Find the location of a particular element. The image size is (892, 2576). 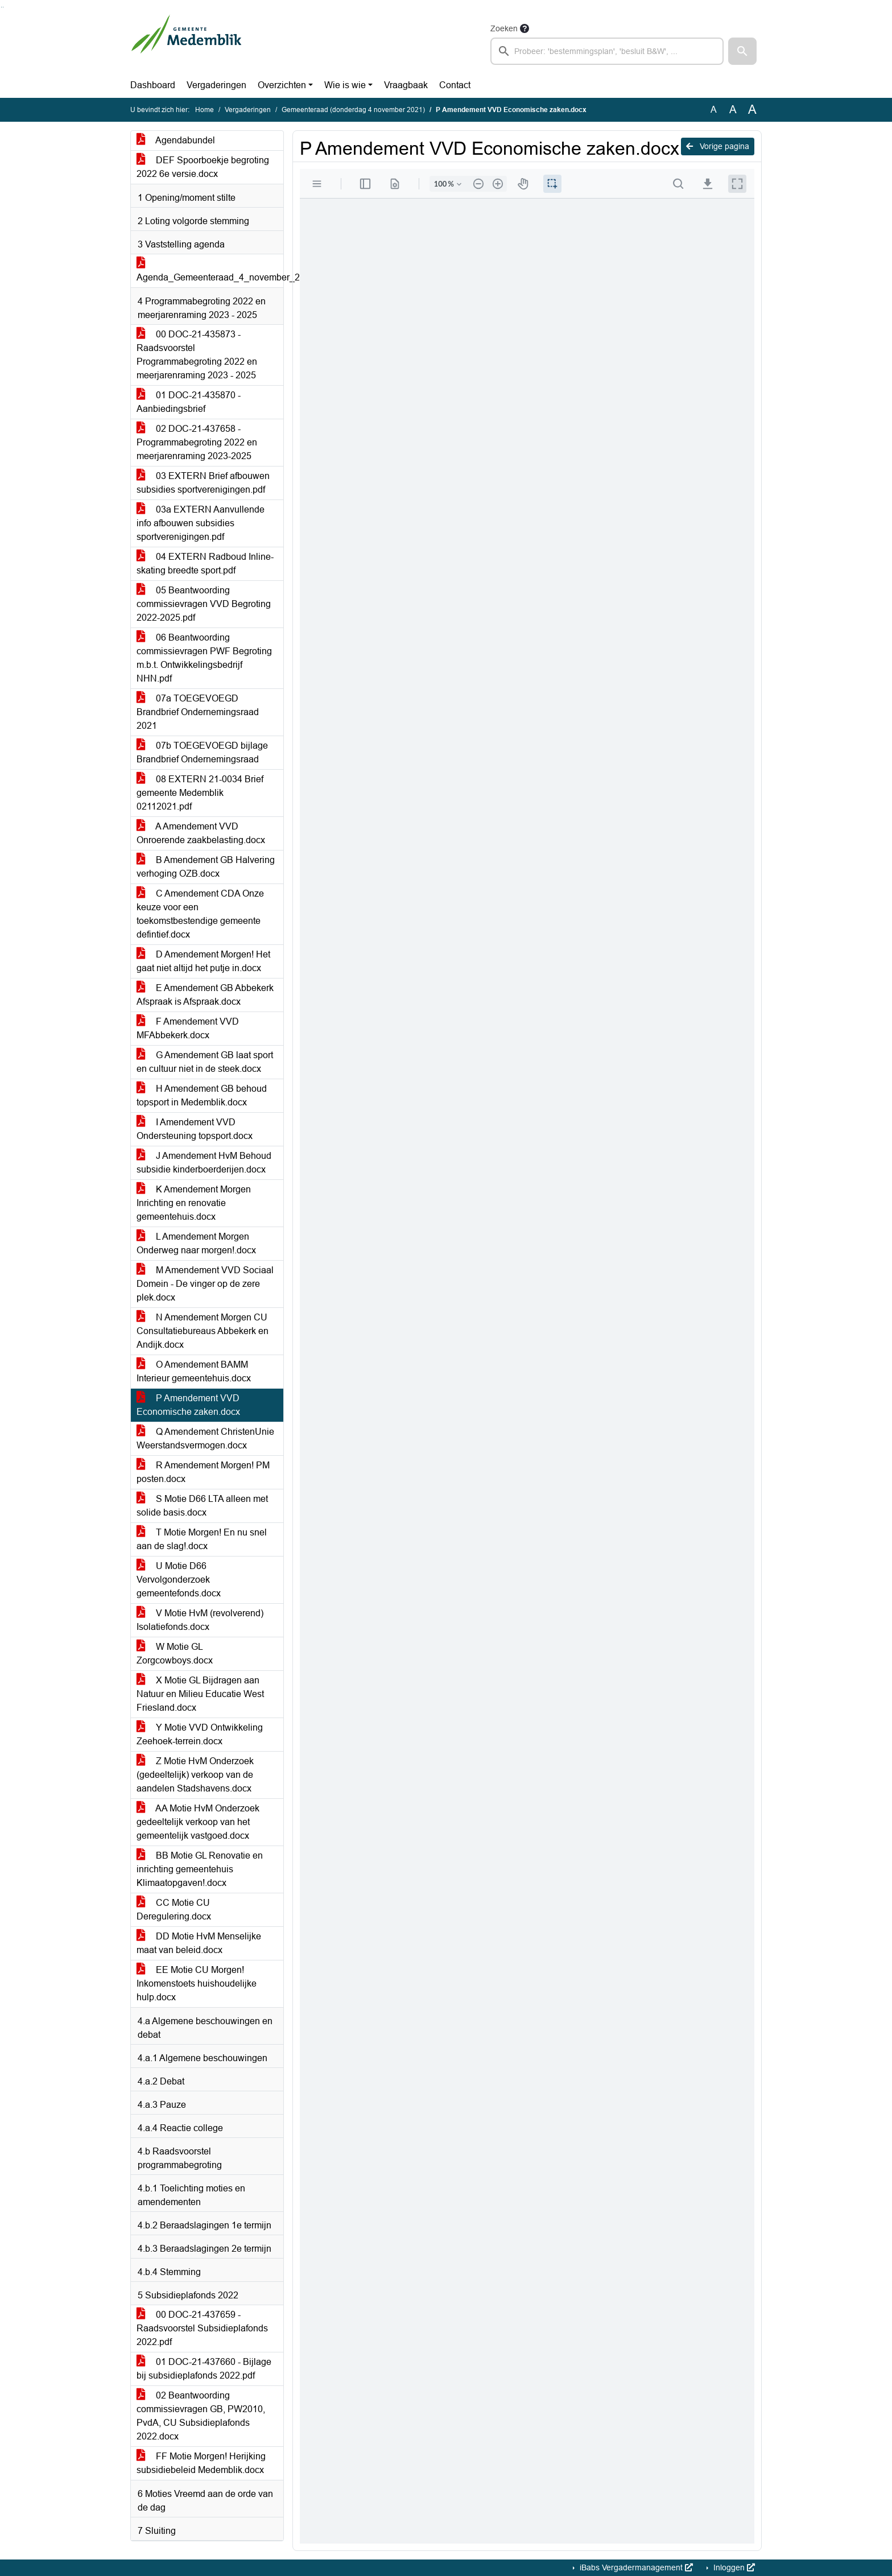

W Motie GL Zorgcowboys.docx is located at coordinates (175, 1653).